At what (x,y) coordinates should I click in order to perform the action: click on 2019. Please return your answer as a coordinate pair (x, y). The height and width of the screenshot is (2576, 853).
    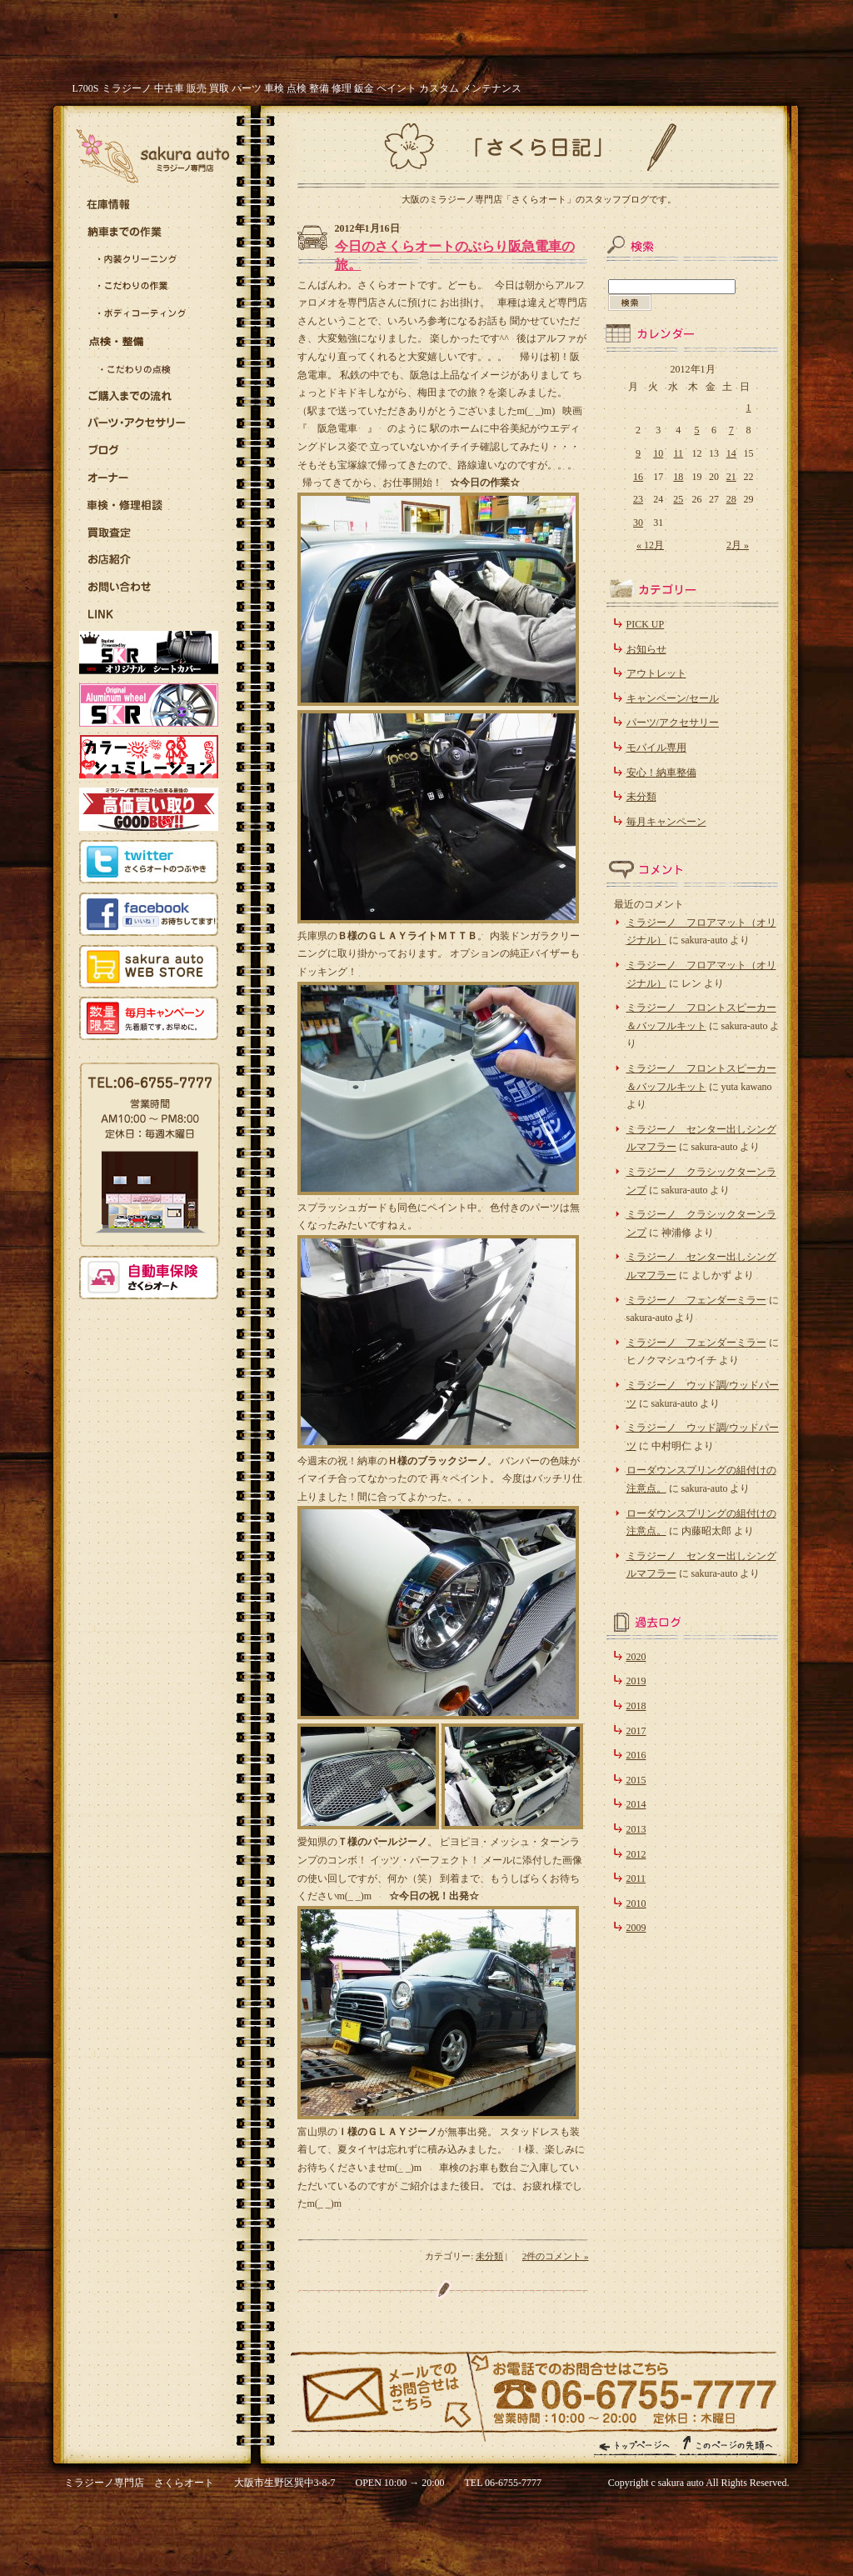
    Looking at the image, I should click on (636, 1681).